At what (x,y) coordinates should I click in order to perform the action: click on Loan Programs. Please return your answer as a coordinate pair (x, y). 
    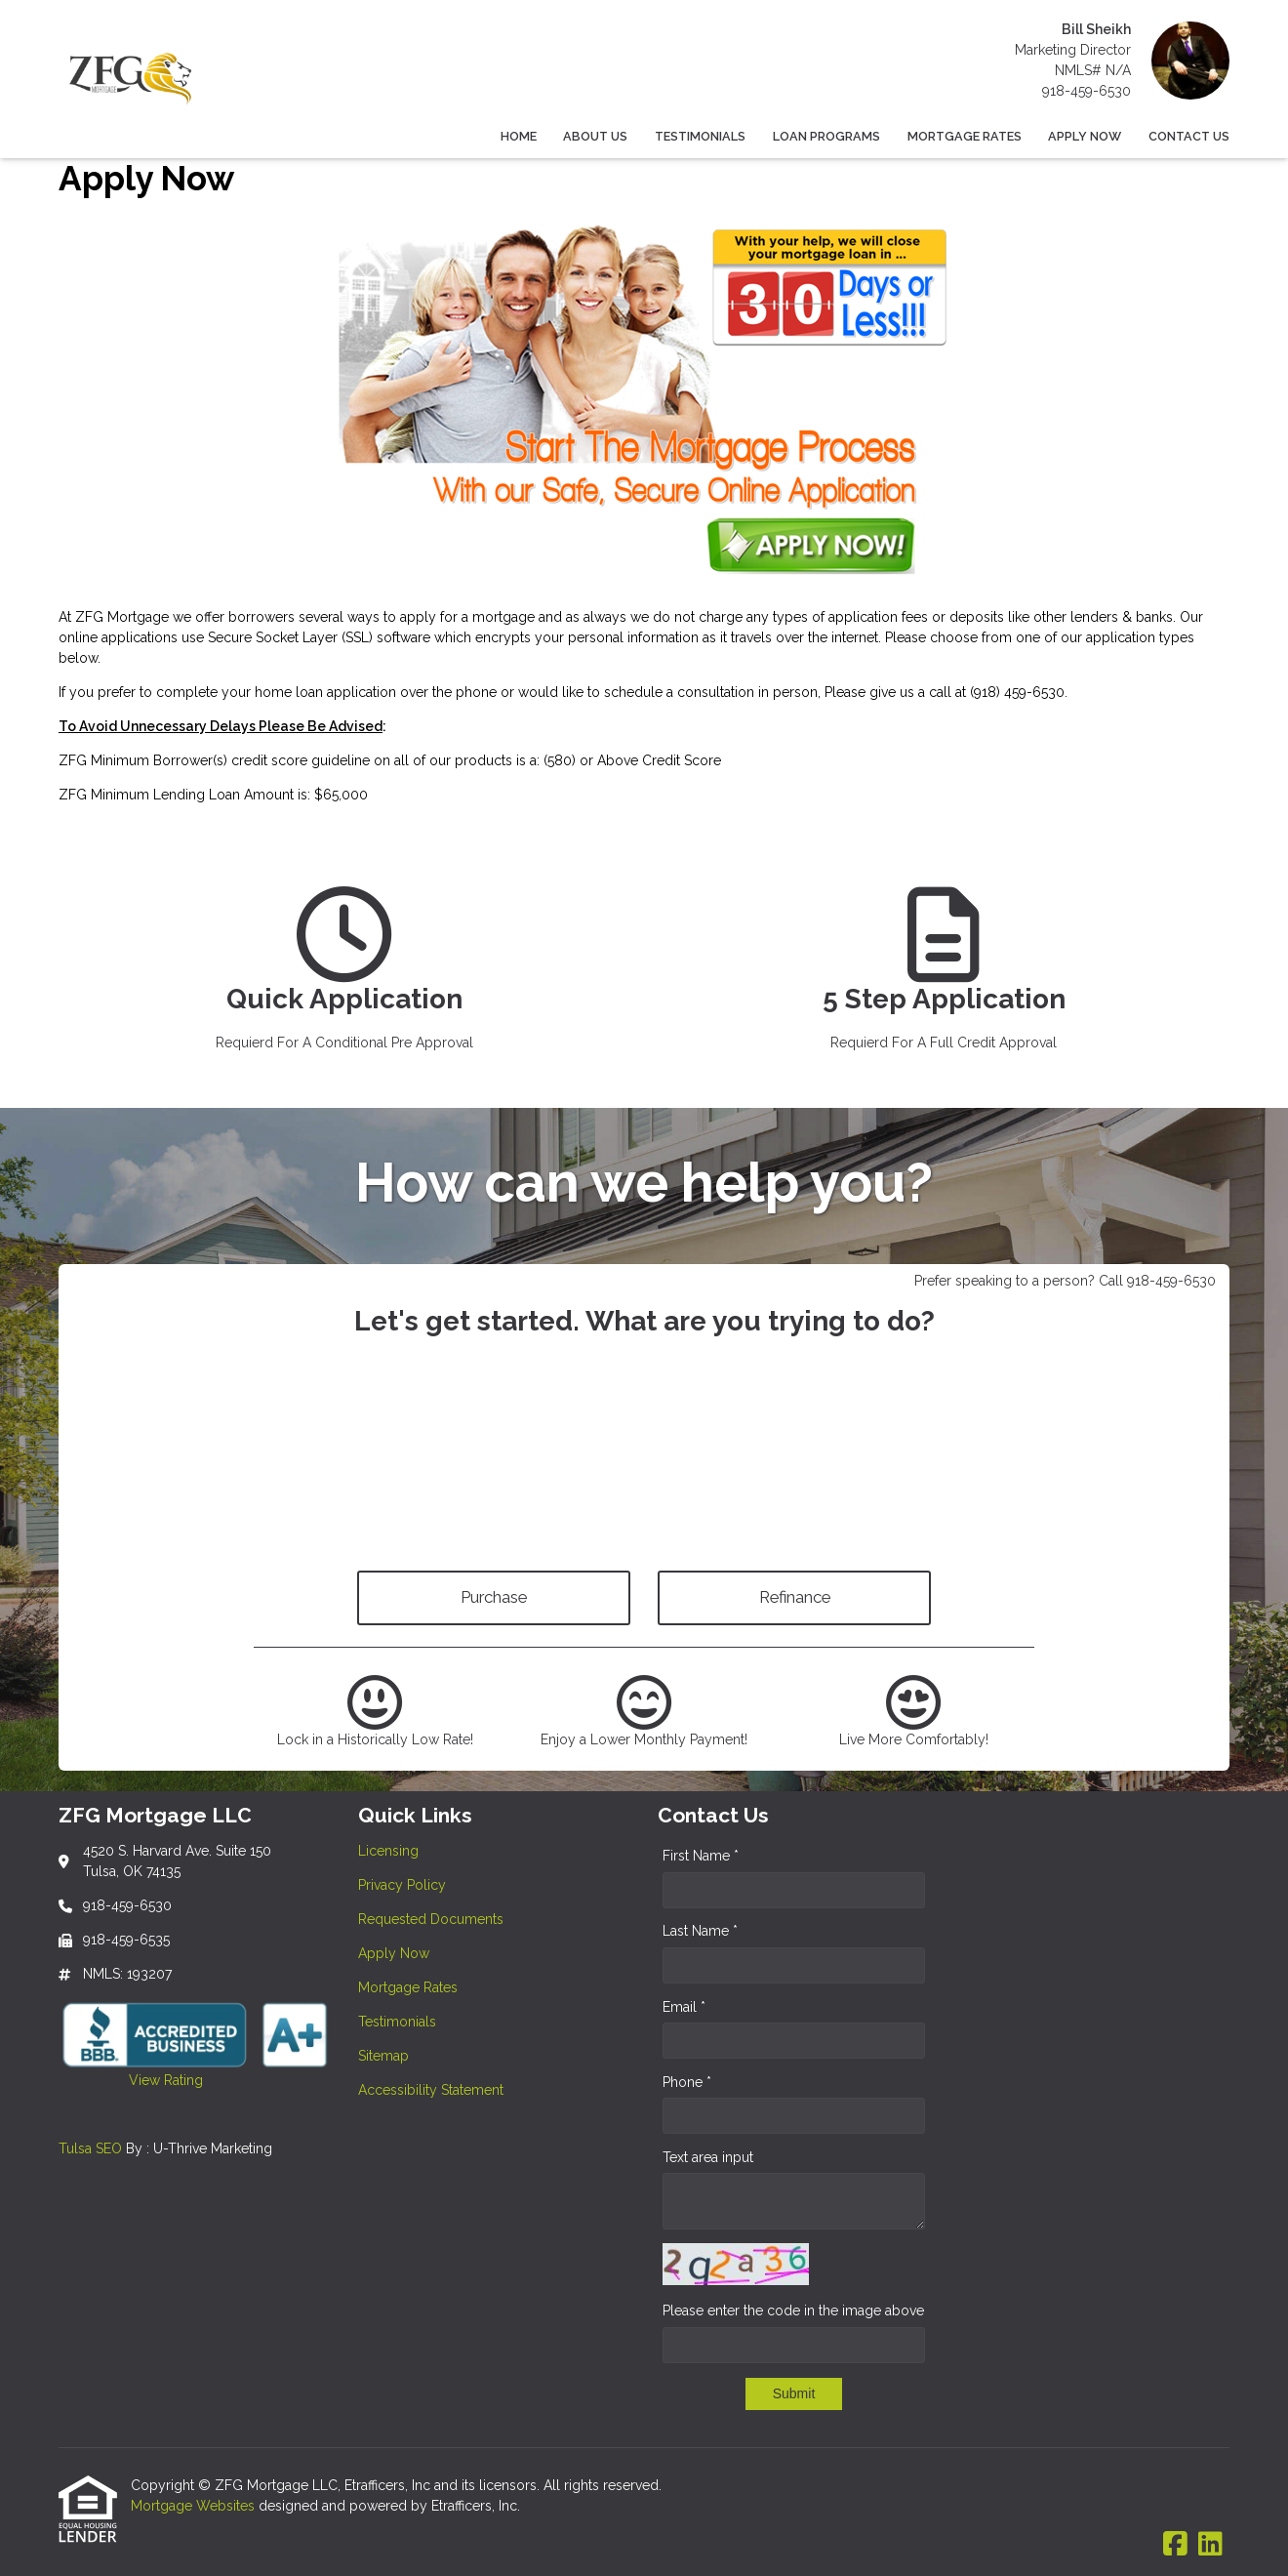
    Looking at the image, I should click on (826, 136).